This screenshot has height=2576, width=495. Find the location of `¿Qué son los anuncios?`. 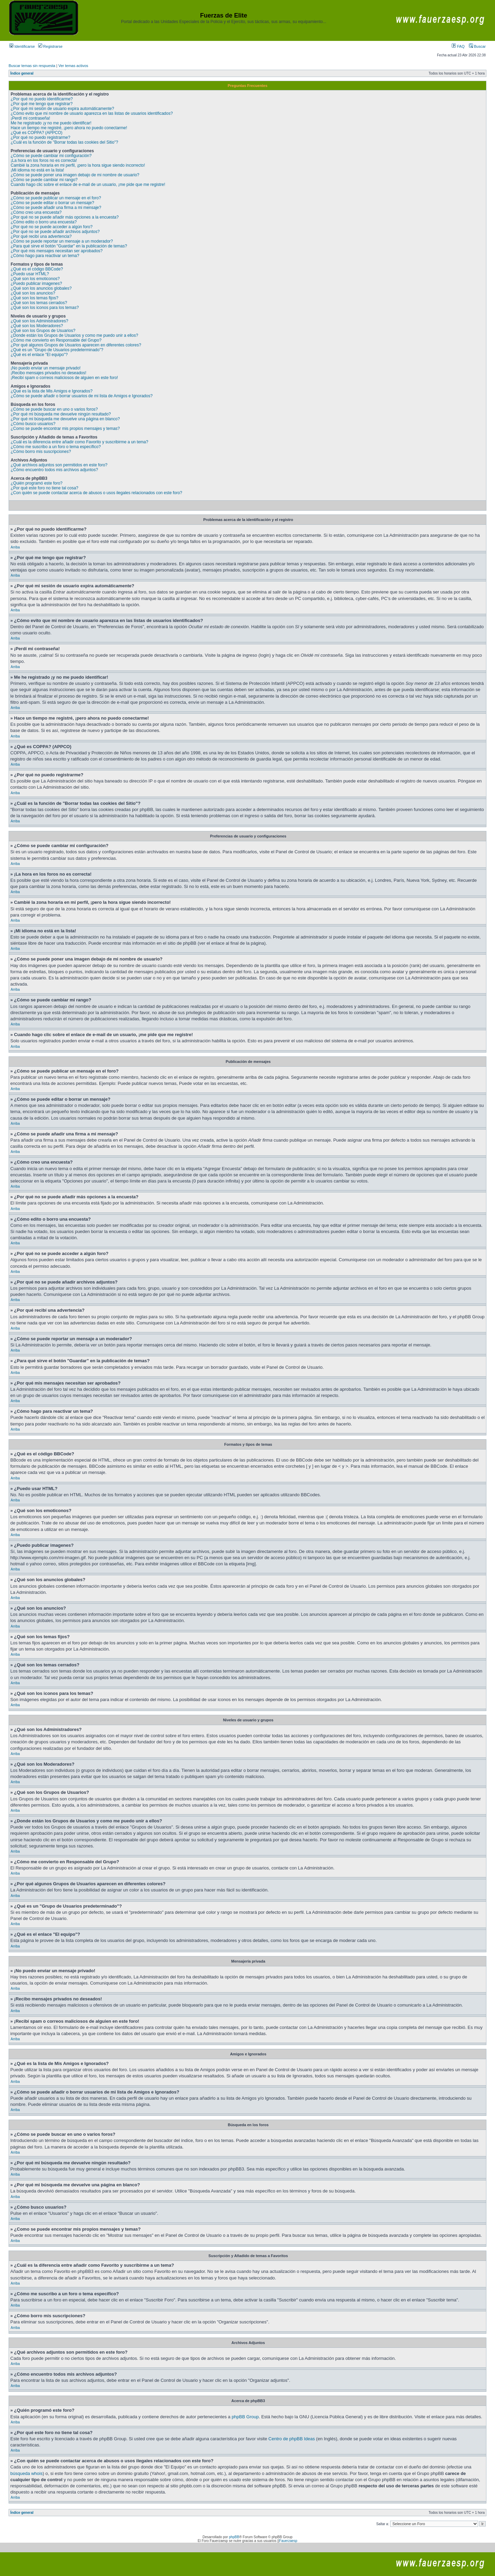

¿Qué son los anuncios? is located at coordinates (33, 293).